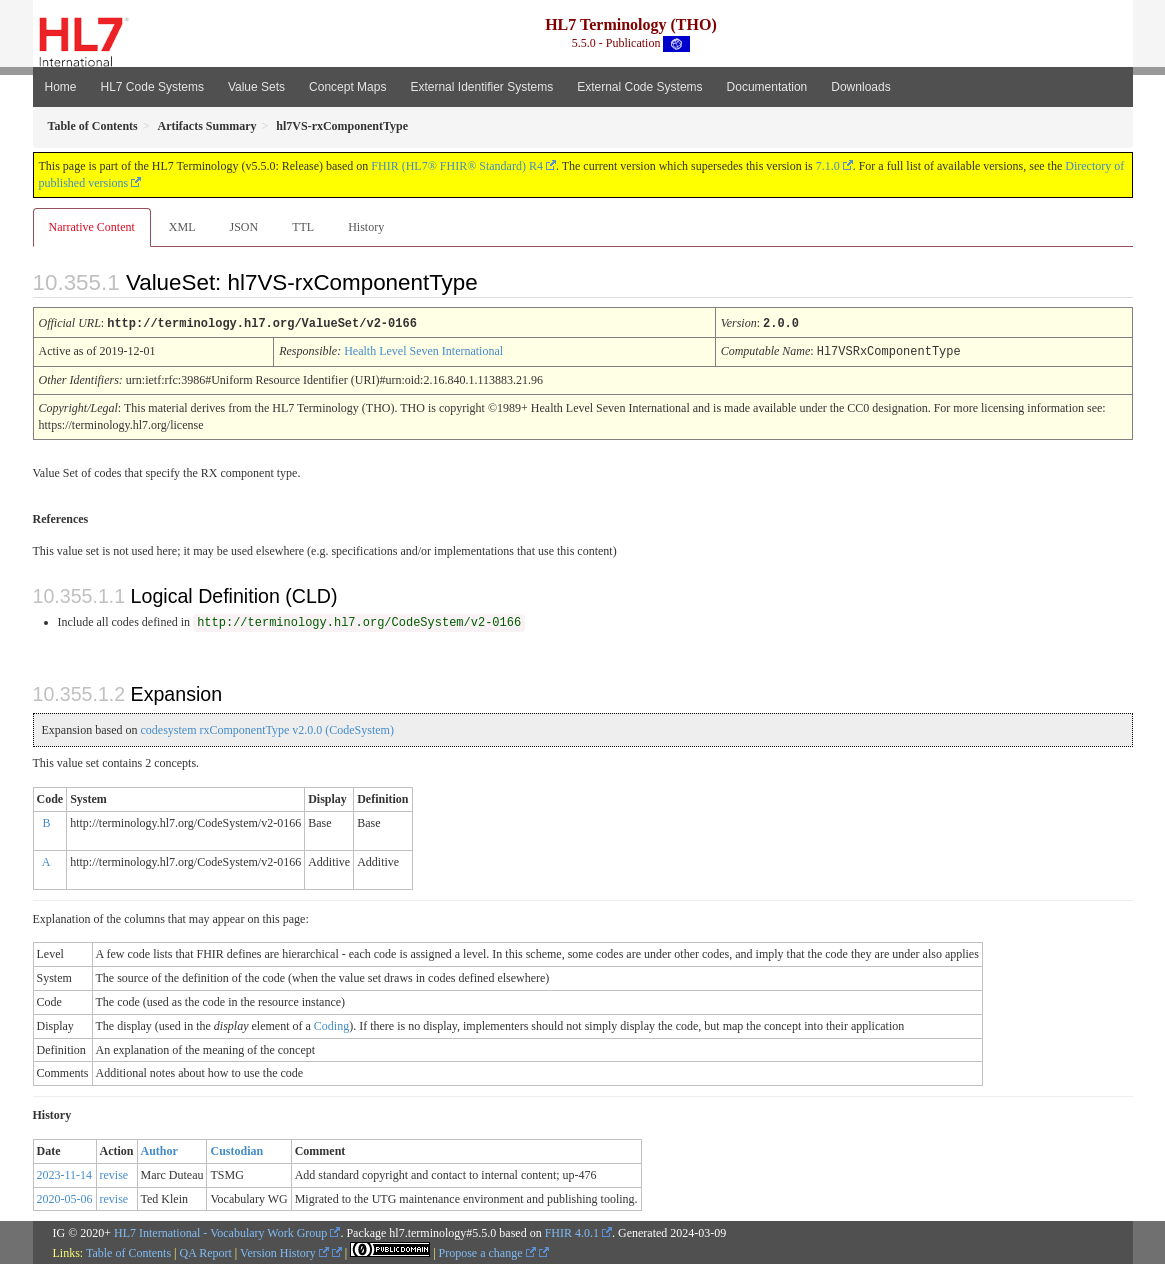 The height and width of the screenshot is (1264, 1165). I want to click on Health Level Seven International, so click(423, 350).